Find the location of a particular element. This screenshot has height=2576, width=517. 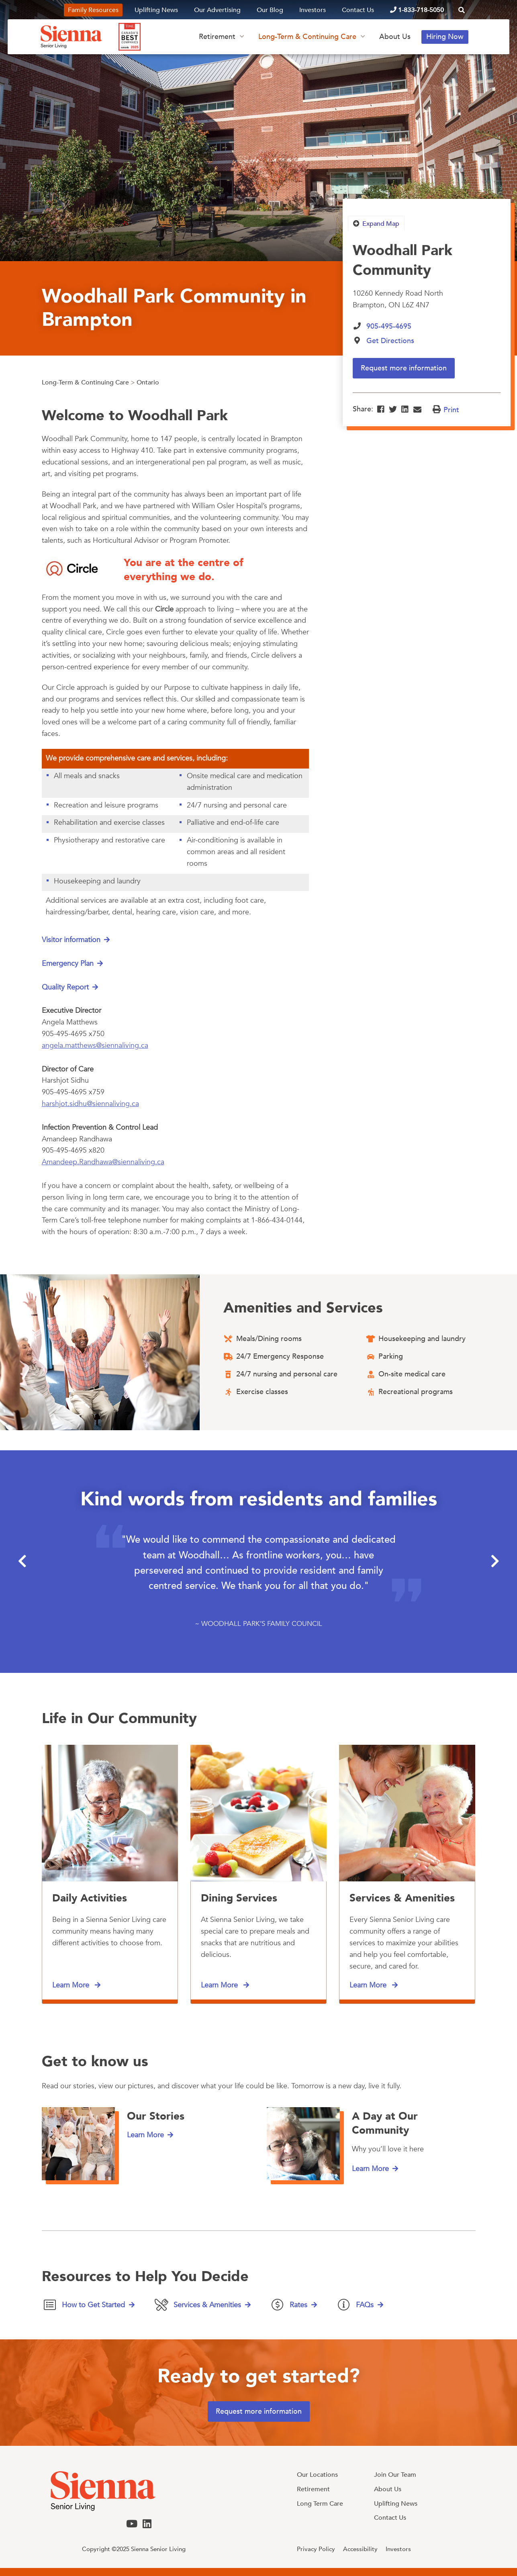

Amandeep.Randhawa@siennaliving.ca is located at coordinates (103, 1162).